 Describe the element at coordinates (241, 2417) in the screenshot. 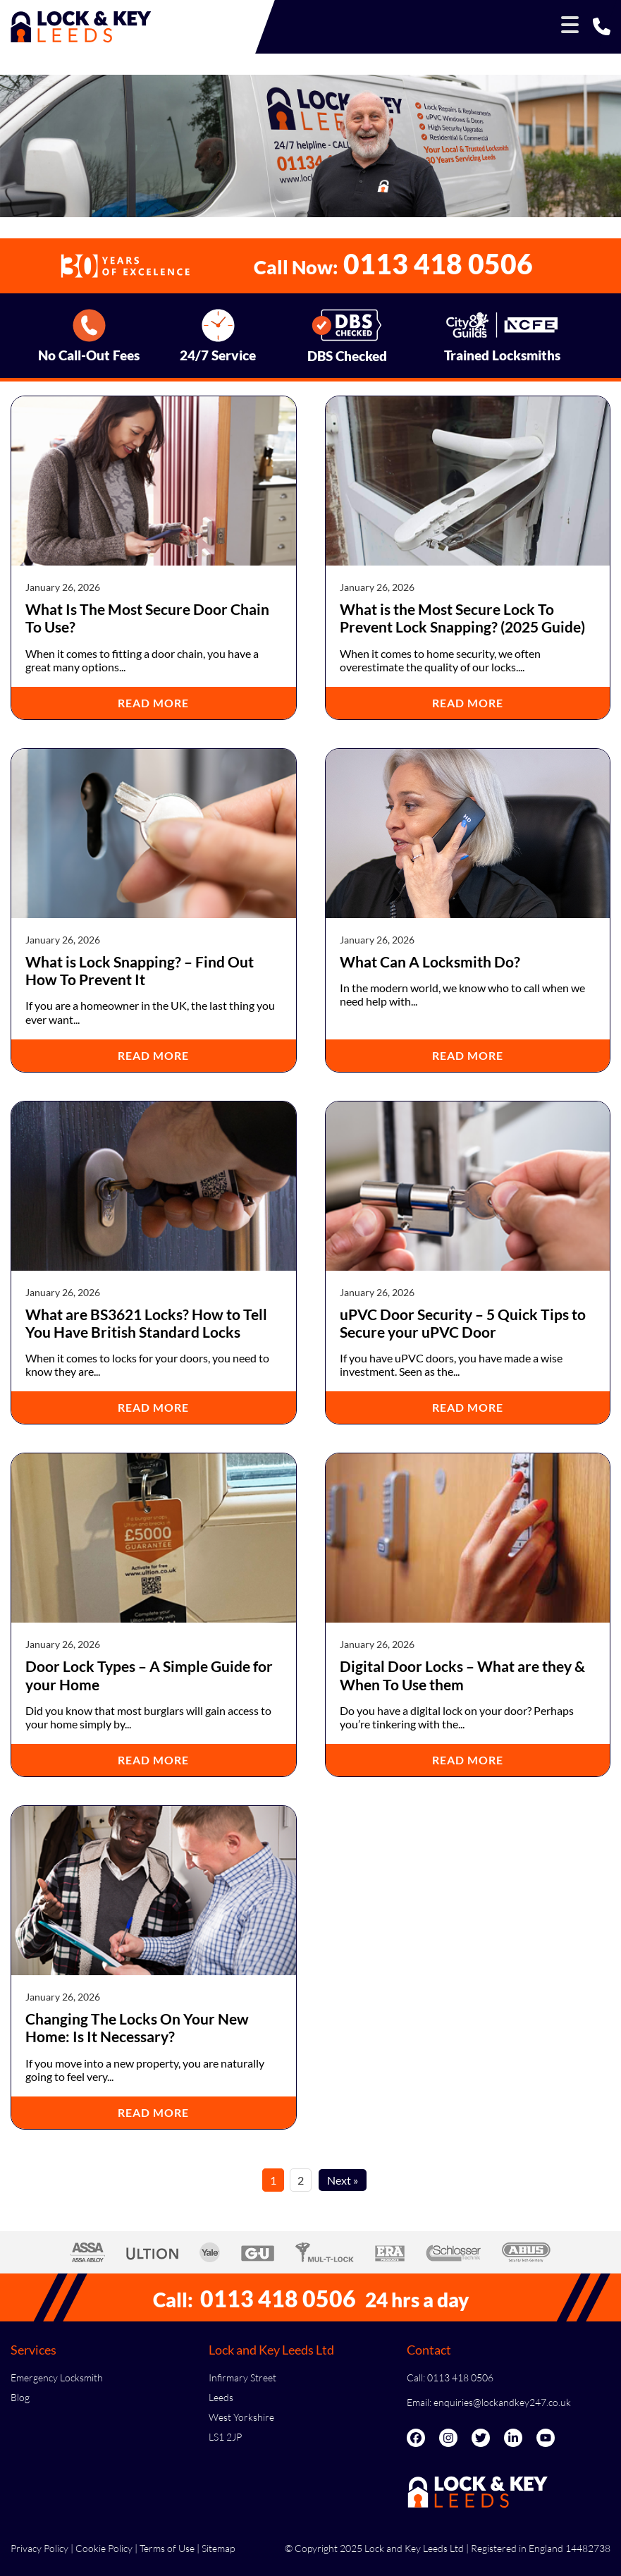

I see `West Yorkshire` at that location.